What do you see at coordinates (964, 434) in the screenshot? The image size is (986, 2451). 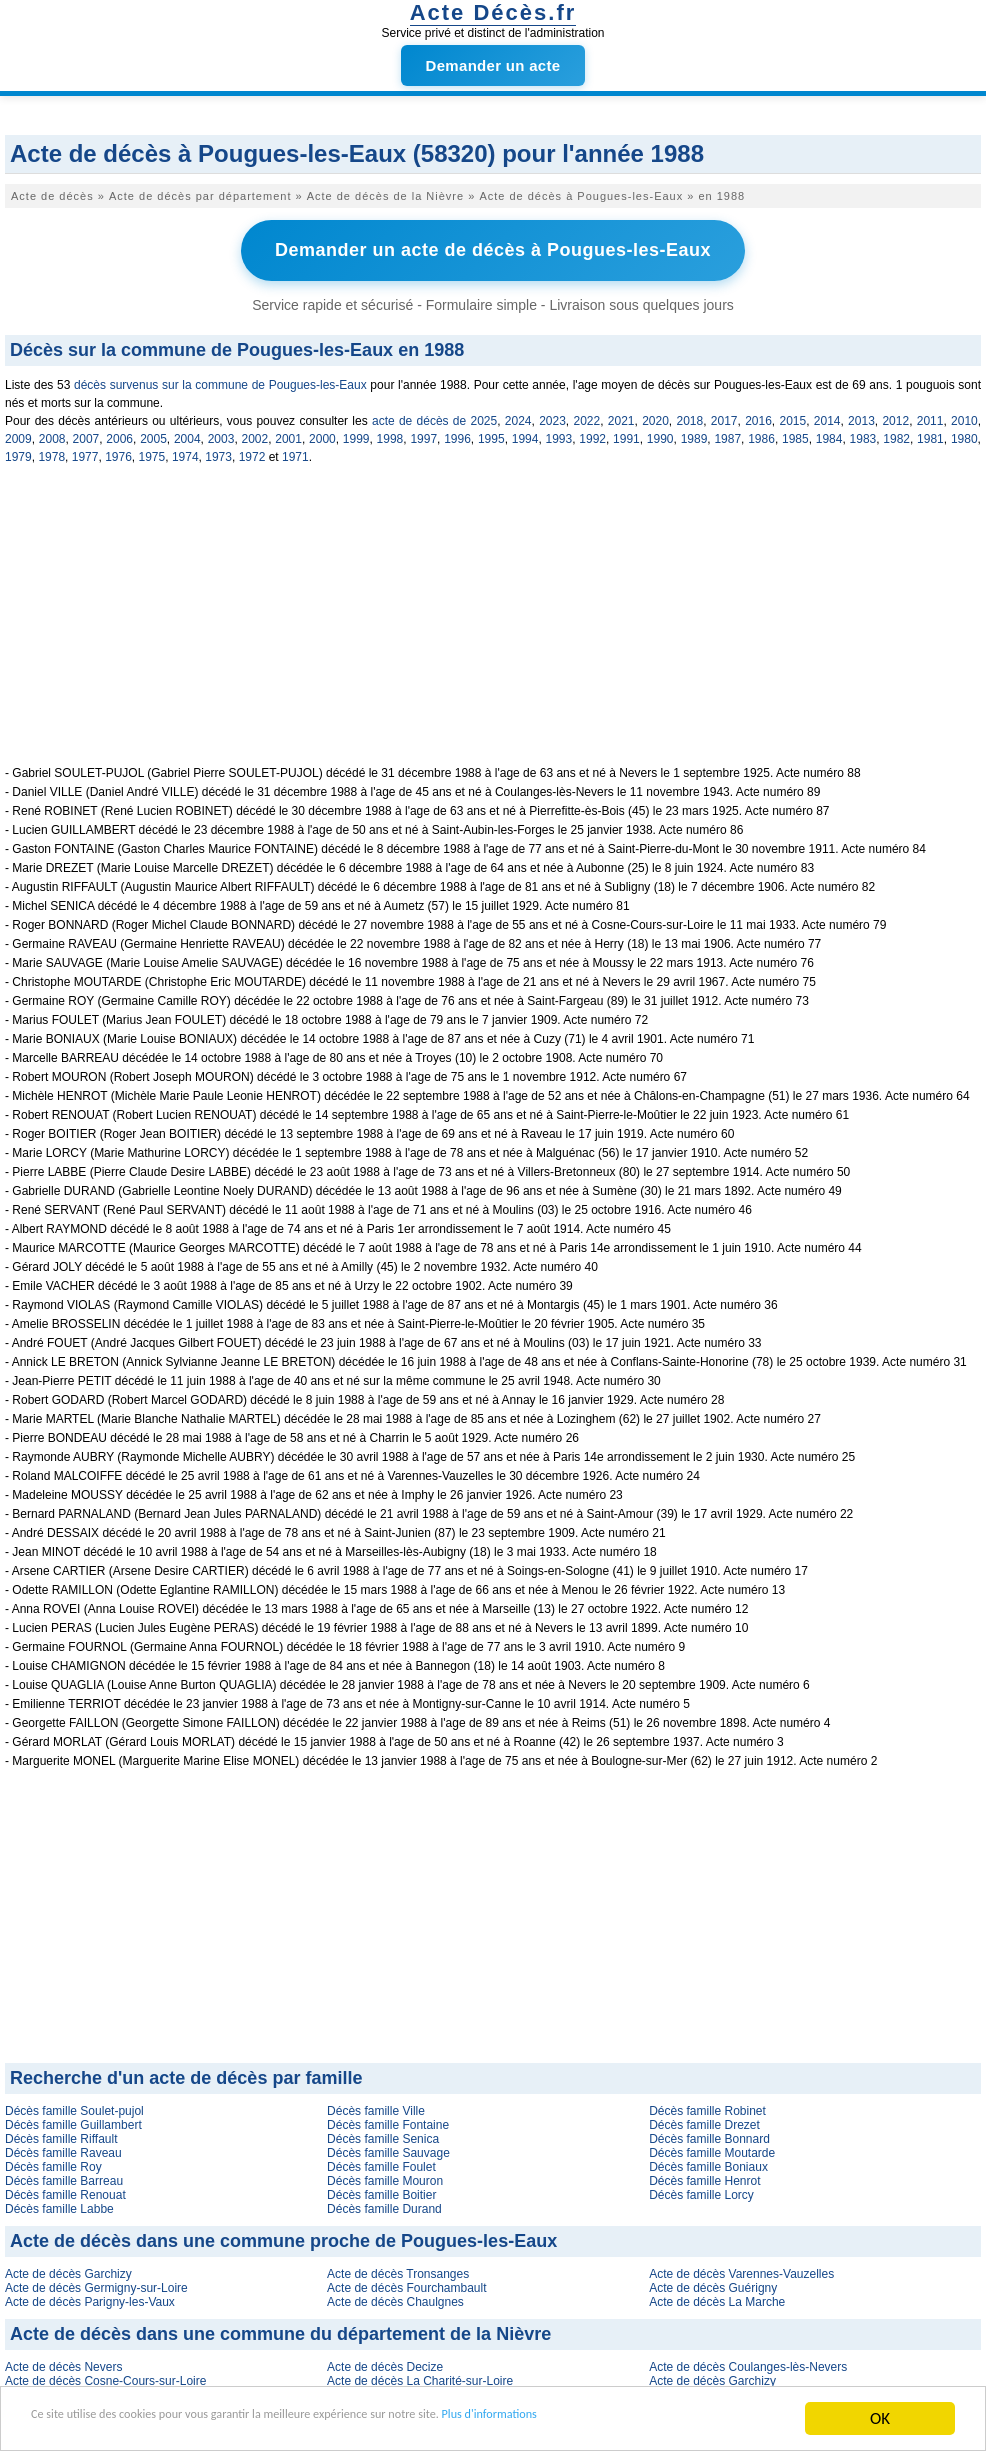 I see `1980` at bounding box center [964, 434].